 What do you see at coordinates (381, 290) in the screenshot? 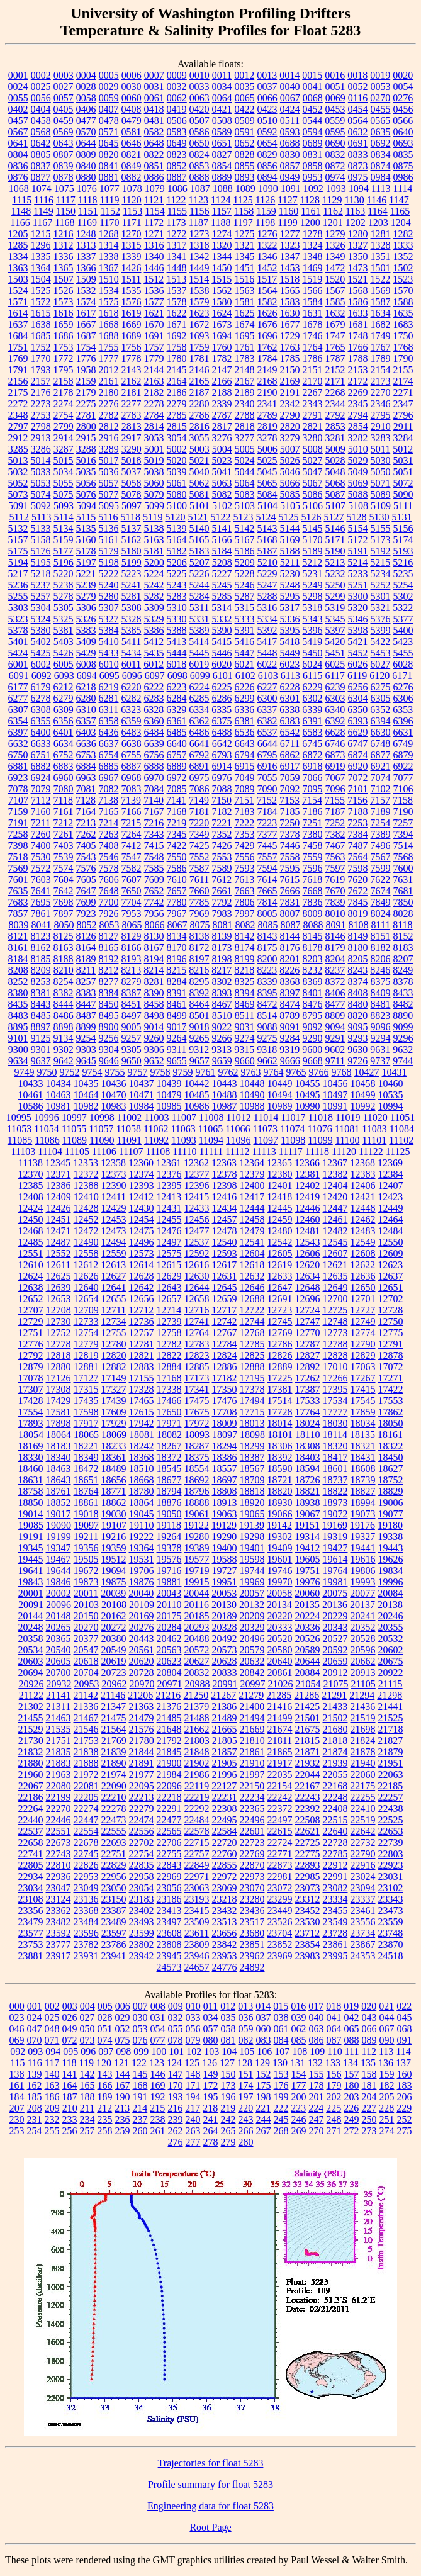
I see `1569` at bounding box center [381, 290].